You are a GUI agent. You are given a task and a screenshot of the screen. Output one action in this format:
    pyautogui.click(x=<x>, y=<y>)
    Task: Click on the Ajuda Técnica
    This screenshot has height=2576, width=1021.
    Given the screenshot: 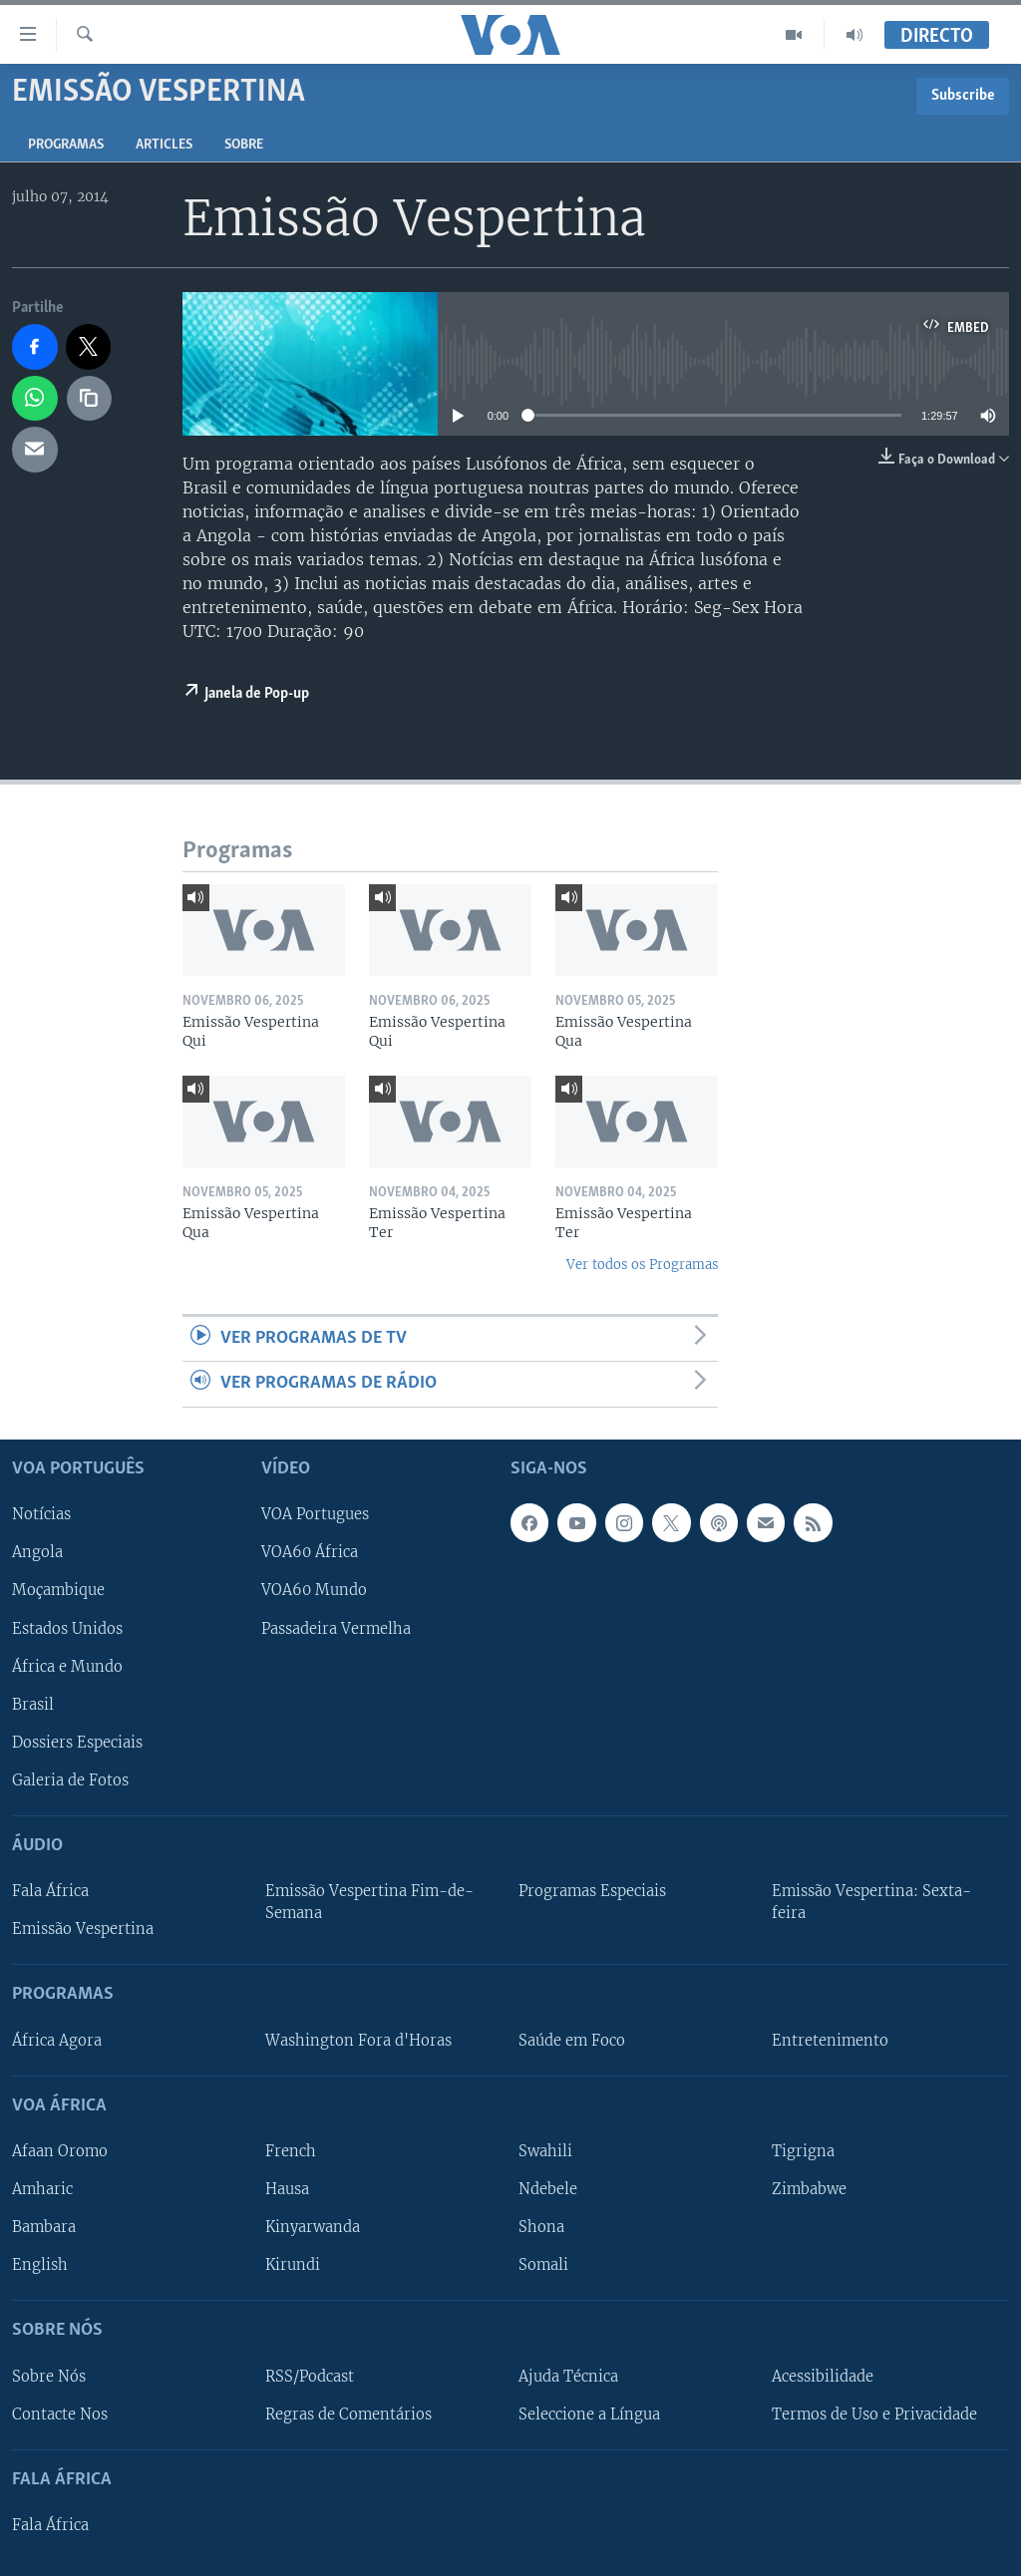 What is the action you would take?
    pyautogui.click(x=568, y=2376)
    